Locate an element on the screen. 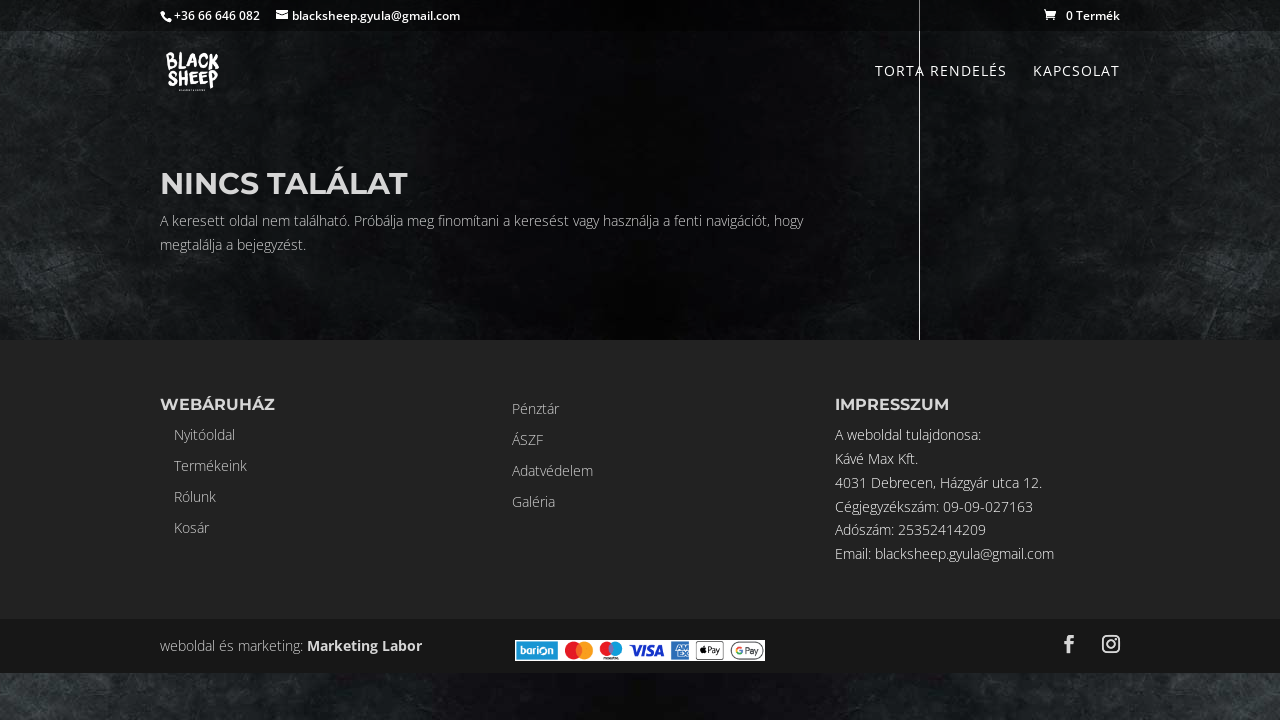 The width and height of the screenshot is (1280, 720). Termékeink is located at coordinates (210, 465).